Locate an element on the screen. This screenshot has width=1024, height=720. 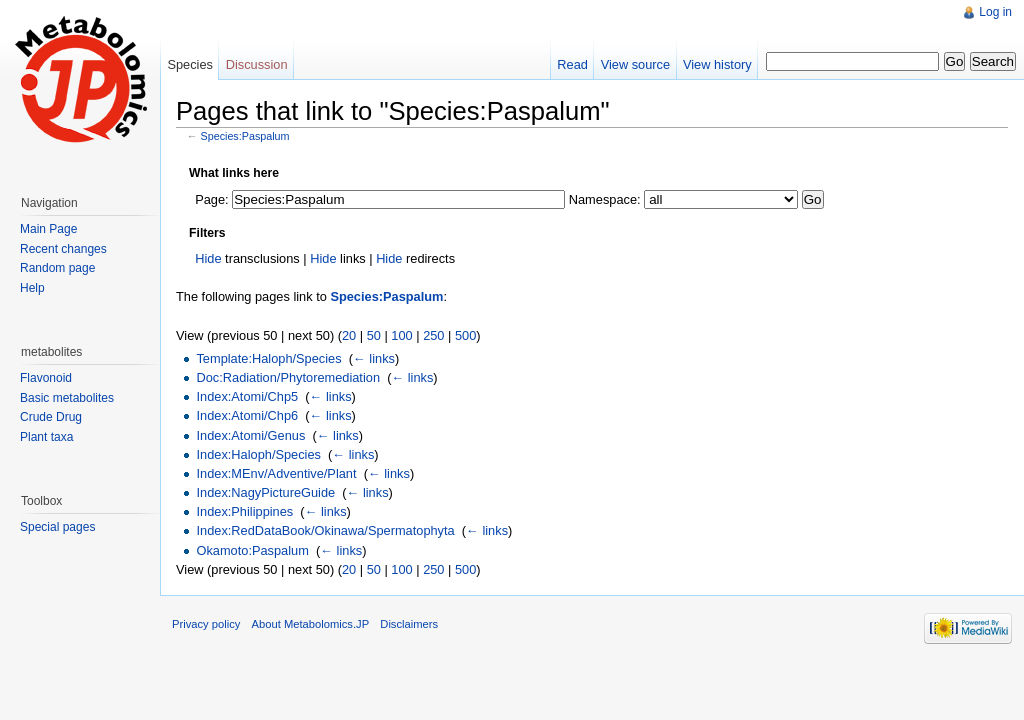
Flavonoid is located at coordinates (46, 378).